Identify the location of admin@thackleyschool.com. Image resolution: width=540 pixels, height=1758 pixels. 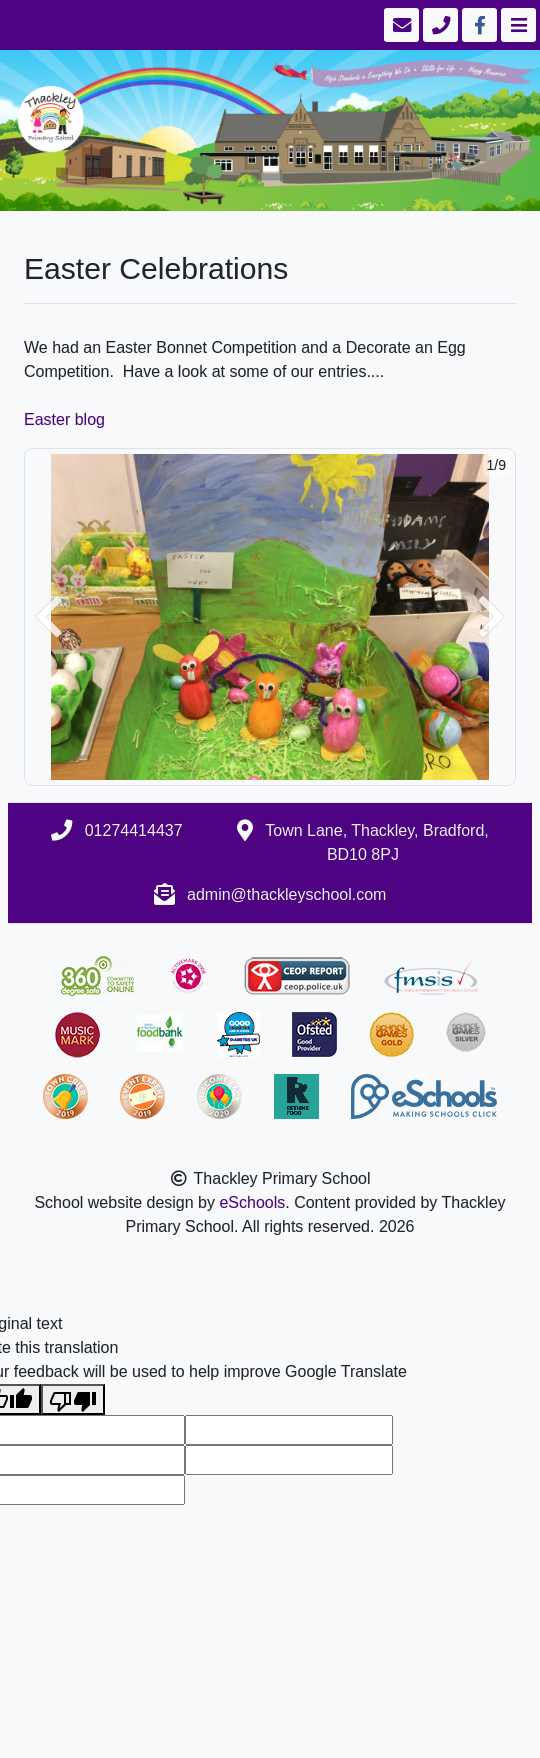
(286, 894).